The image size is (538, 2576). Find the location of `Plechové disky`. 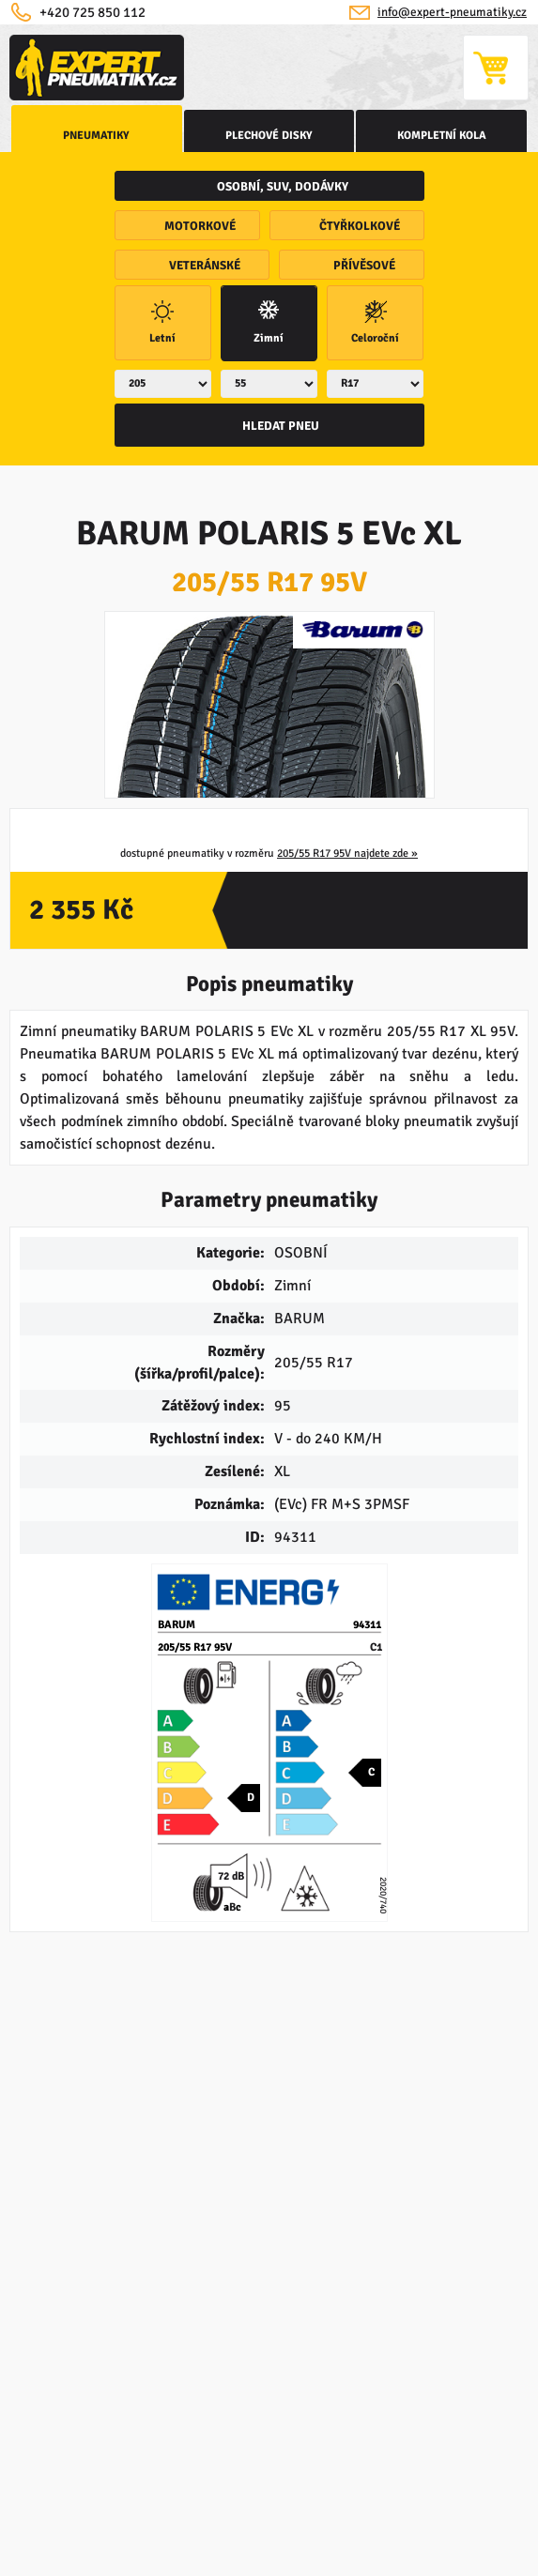

Plechové disky is located at coordinates (269, 136).